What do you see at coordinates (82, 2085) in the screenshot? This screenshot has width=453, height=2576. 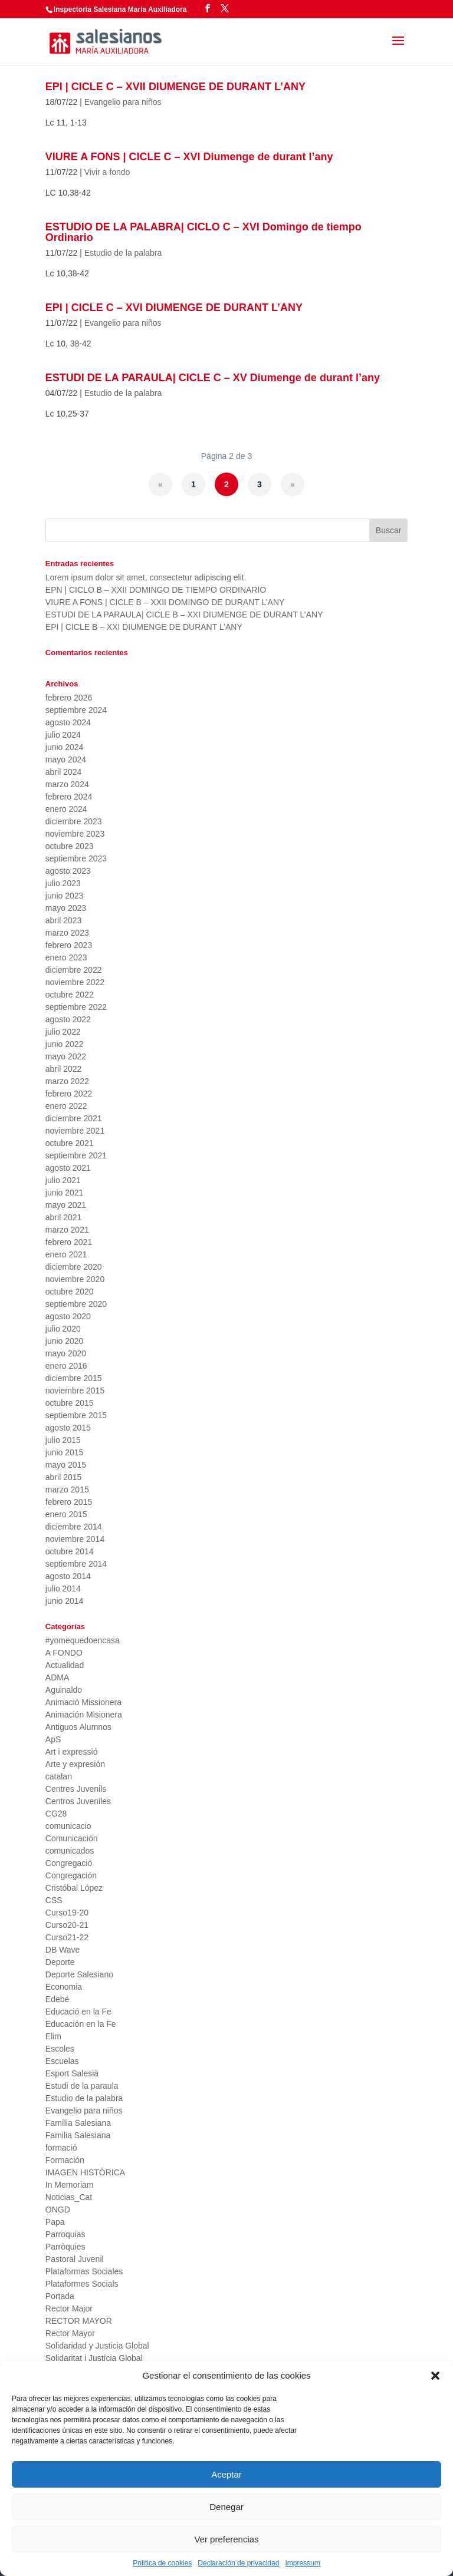 I see `Estudi de la paraula` at bounding box center [82, 2085].